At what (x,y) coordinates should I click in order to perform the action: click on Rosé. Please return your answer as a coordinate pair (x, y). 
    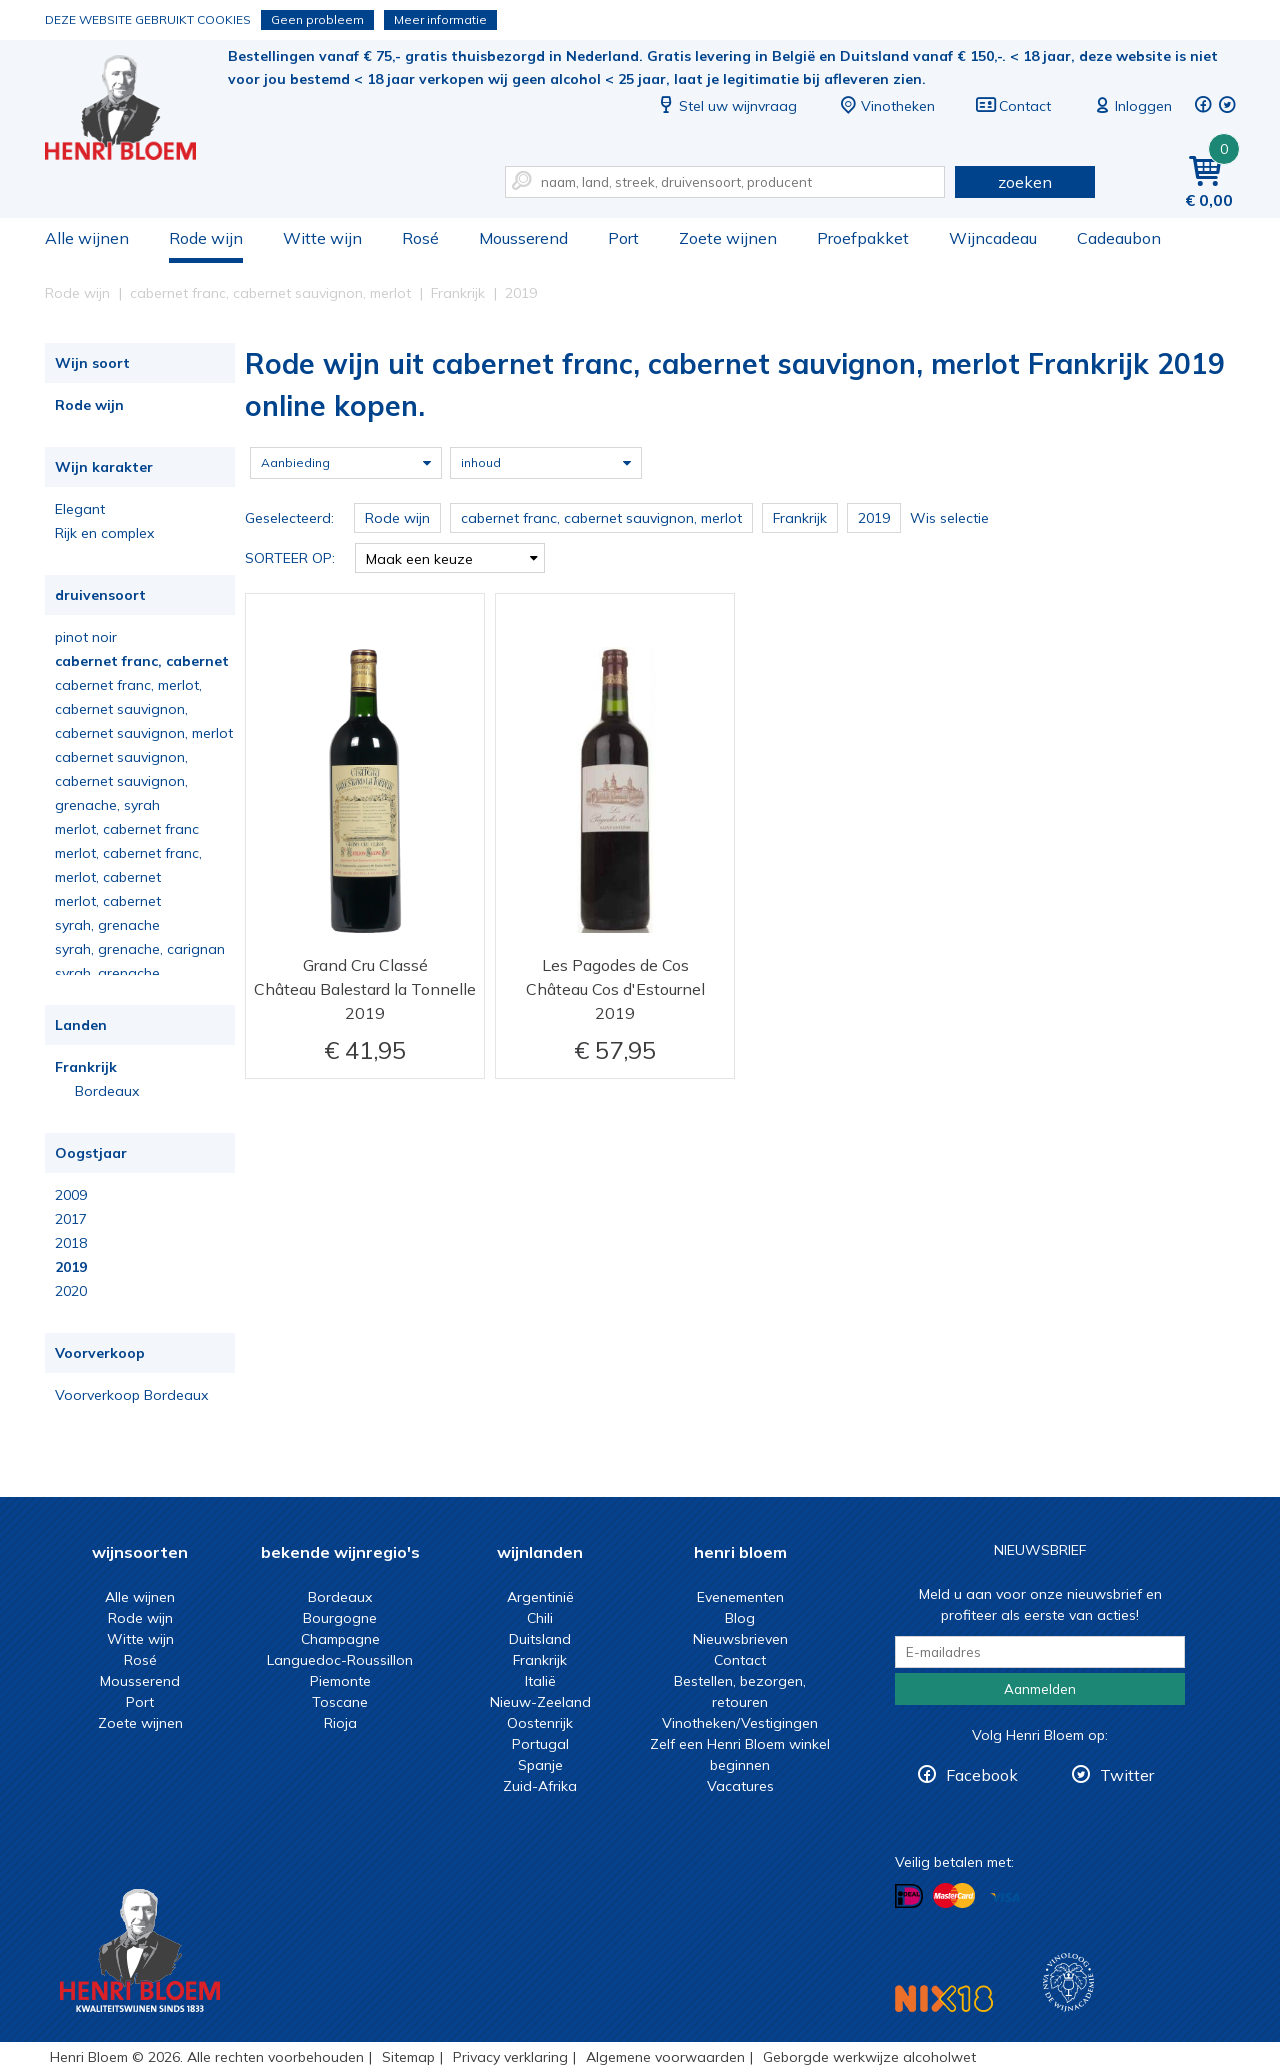
    Looking at the image, I should click on (420, 238).